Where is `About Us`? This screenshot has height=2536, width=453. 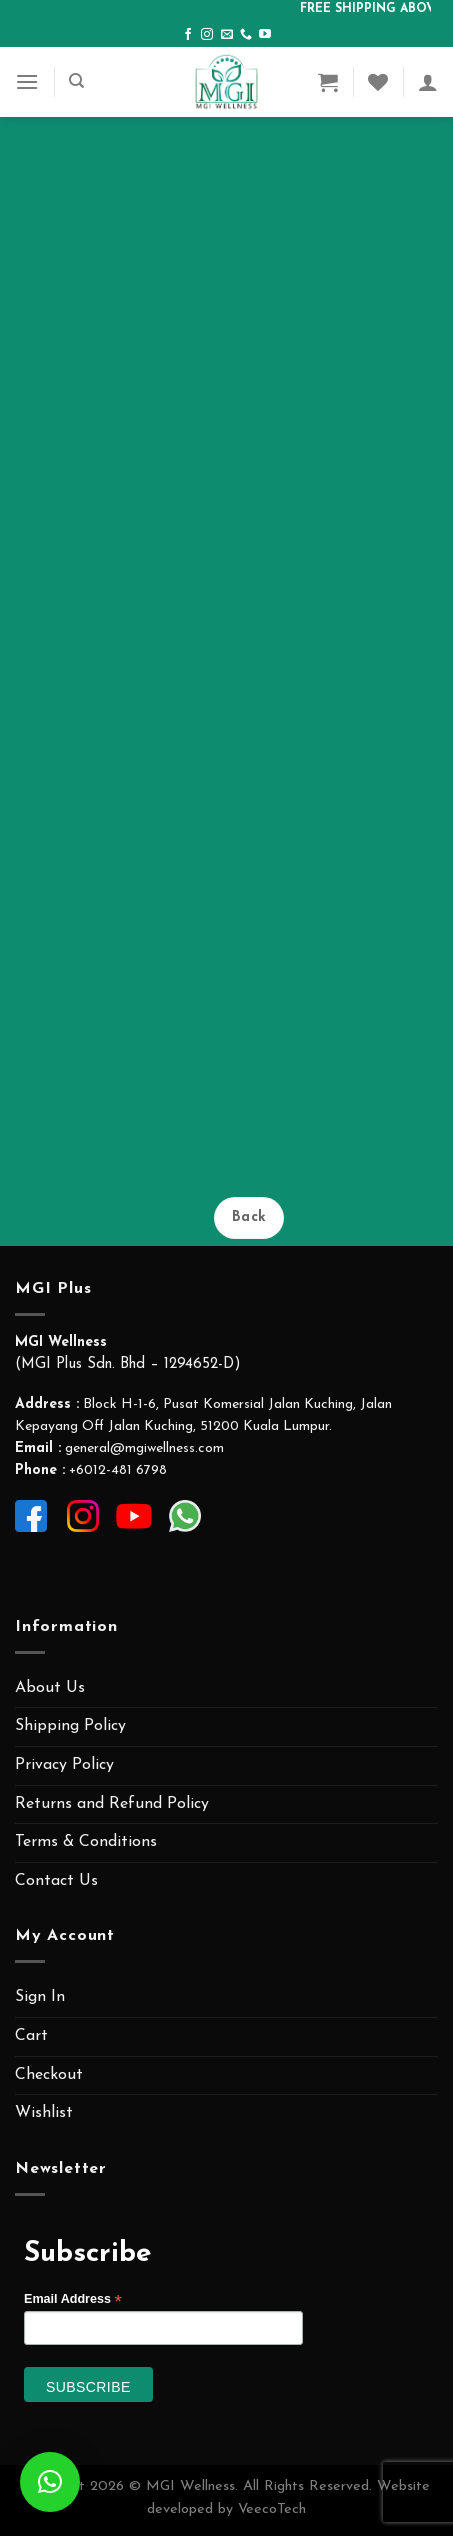 About Us is located at coordinates (50, 1688).